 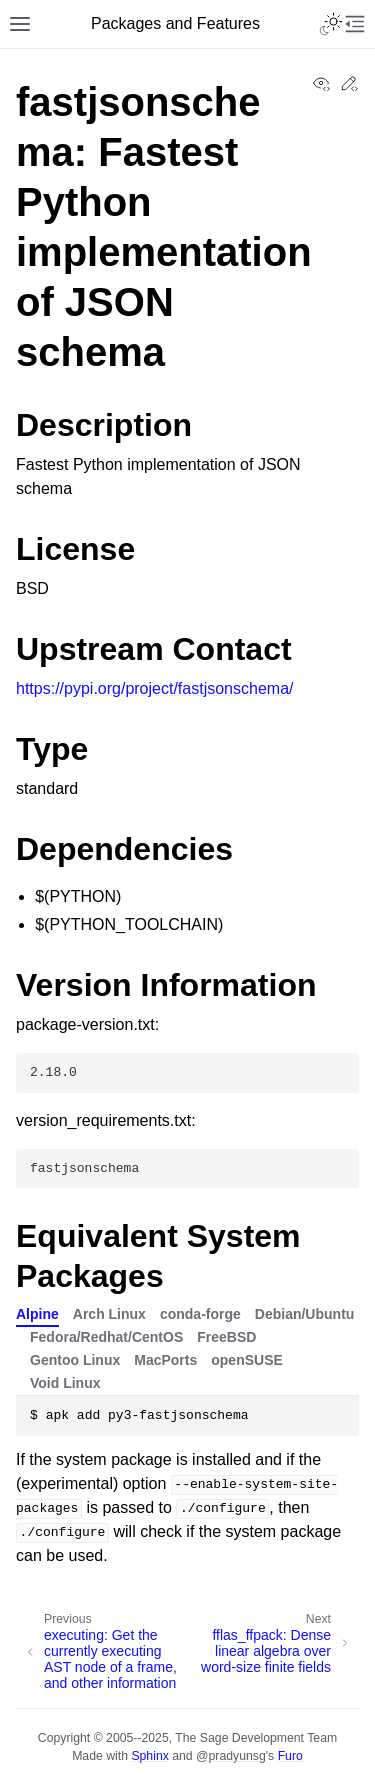 I want to click on @pradyunsg, so click(x=231, y=1756).